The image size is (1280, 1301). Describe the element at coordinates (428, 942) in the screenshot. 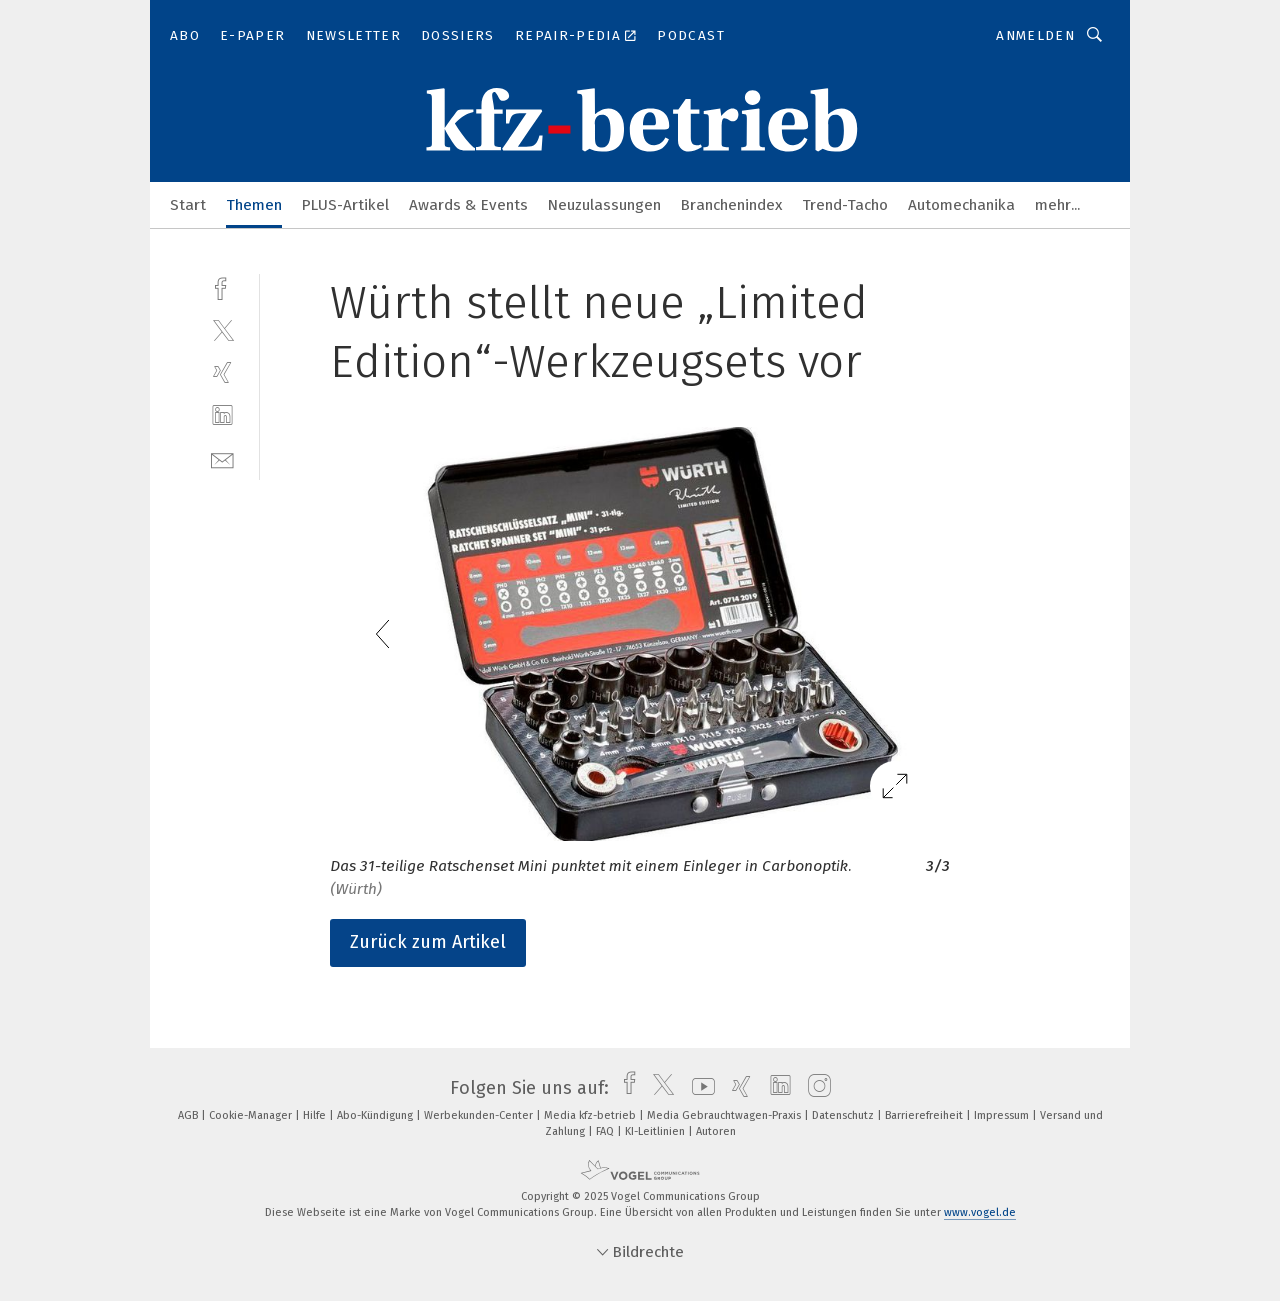

I see `Zurück zum Artikel` at that location.